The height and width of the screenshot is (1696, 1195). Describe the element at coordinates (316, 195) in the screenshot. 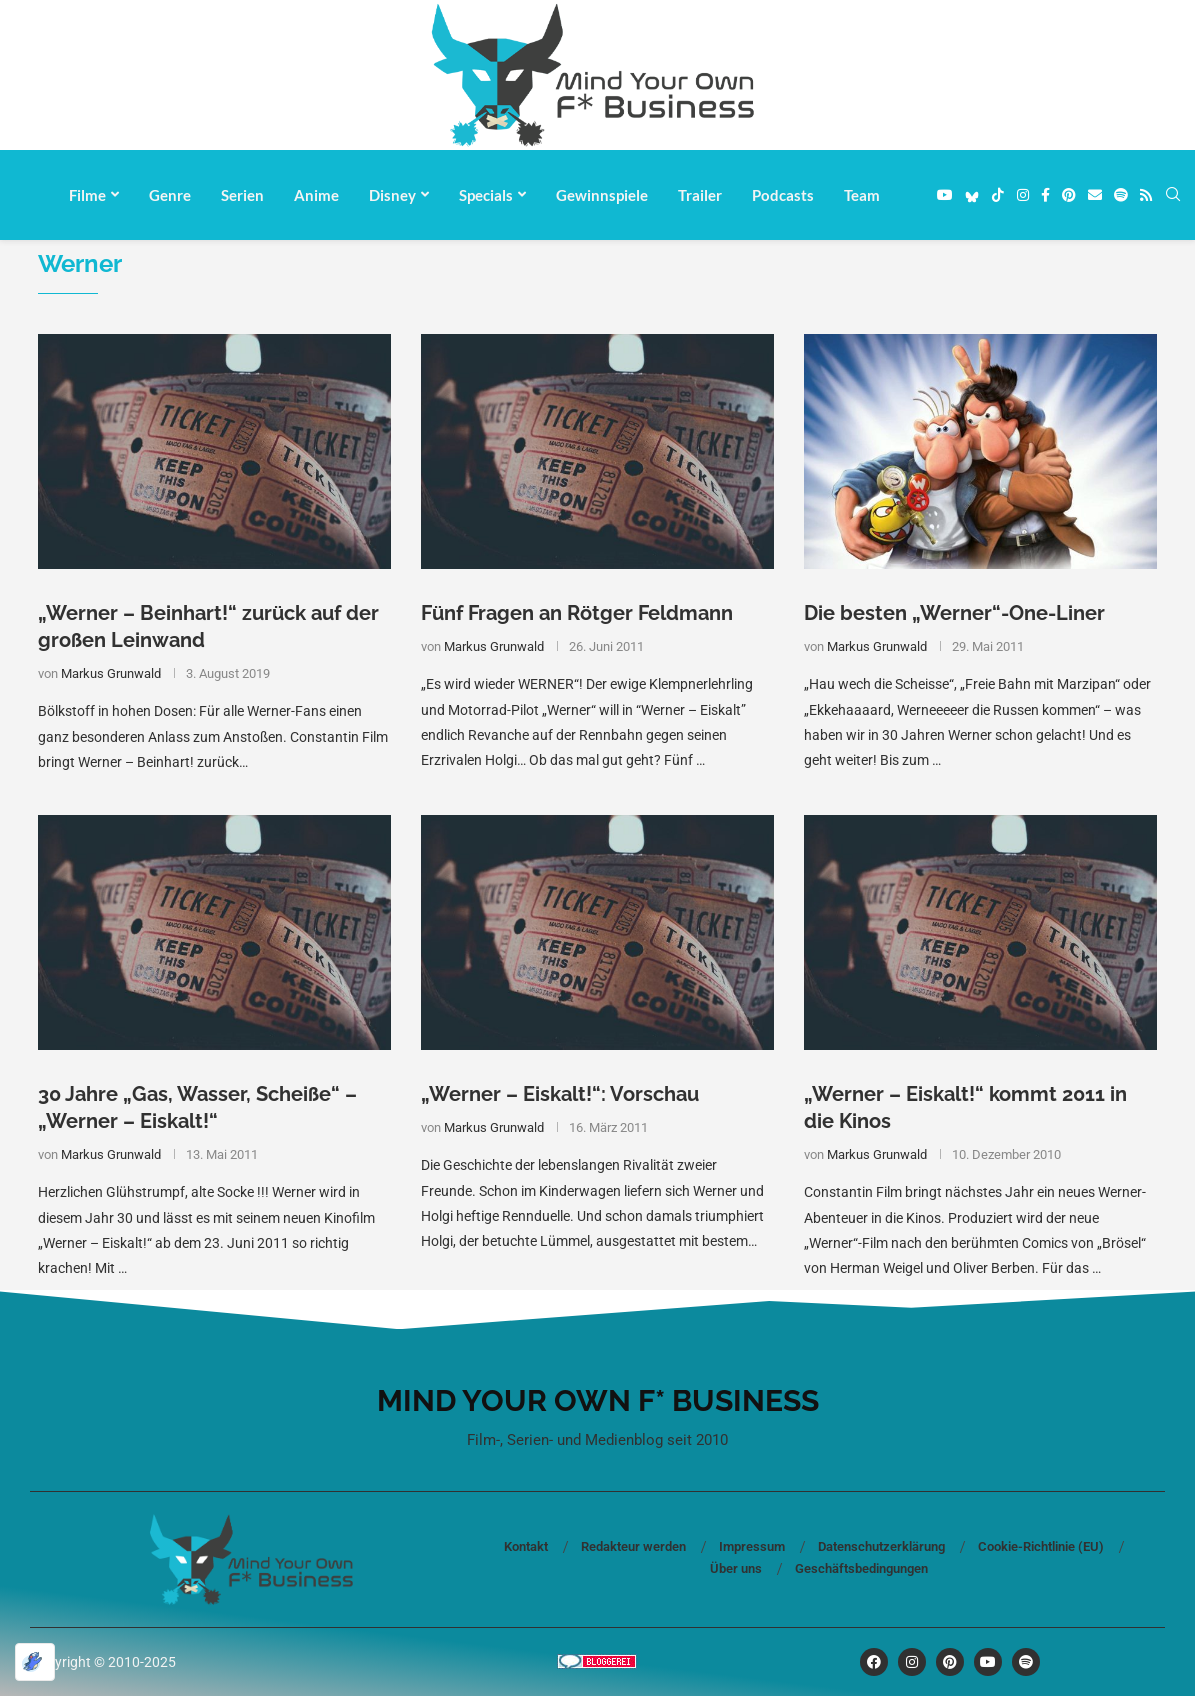

I see `Anime` at that location.